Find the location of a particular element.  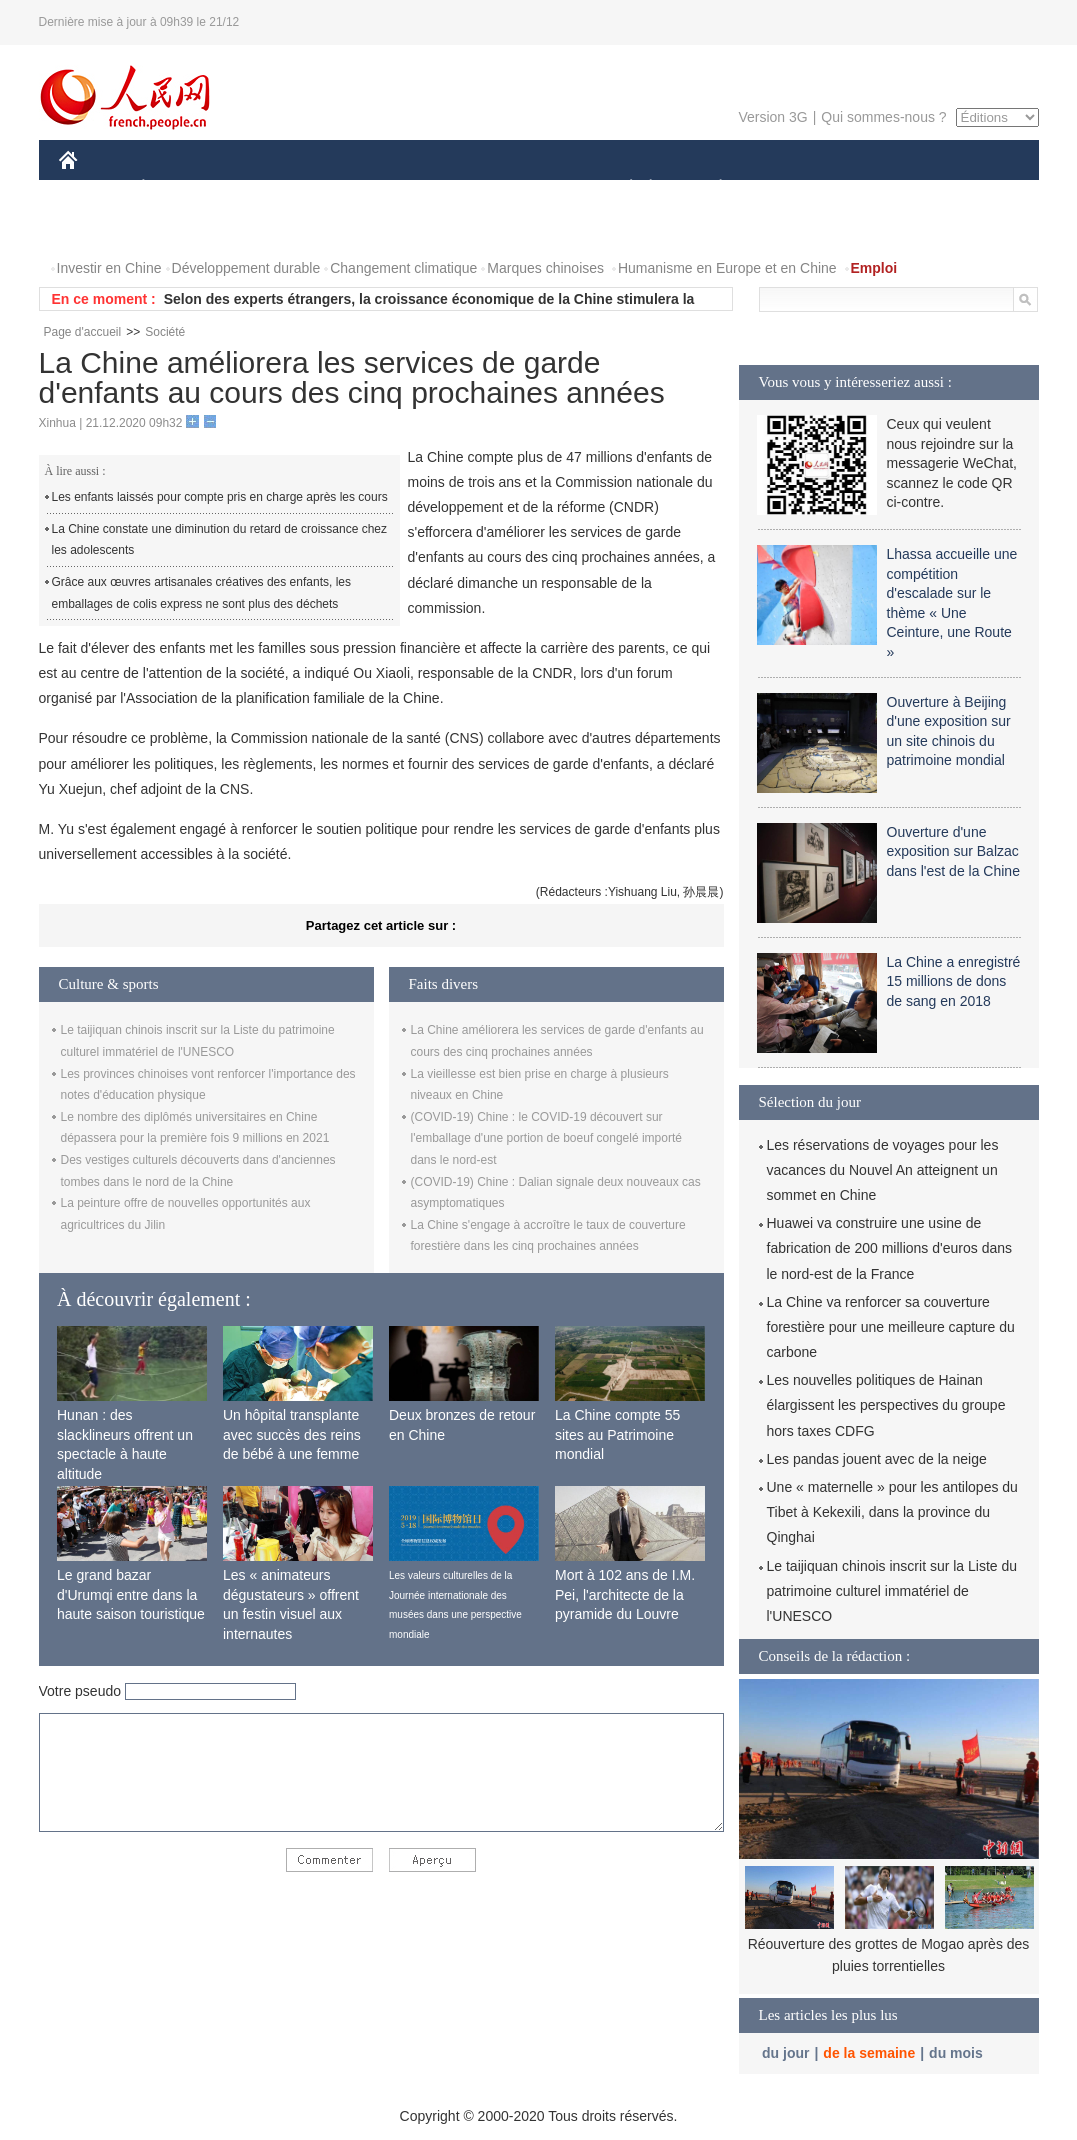

MONDE is located at coordinates (271, 188).